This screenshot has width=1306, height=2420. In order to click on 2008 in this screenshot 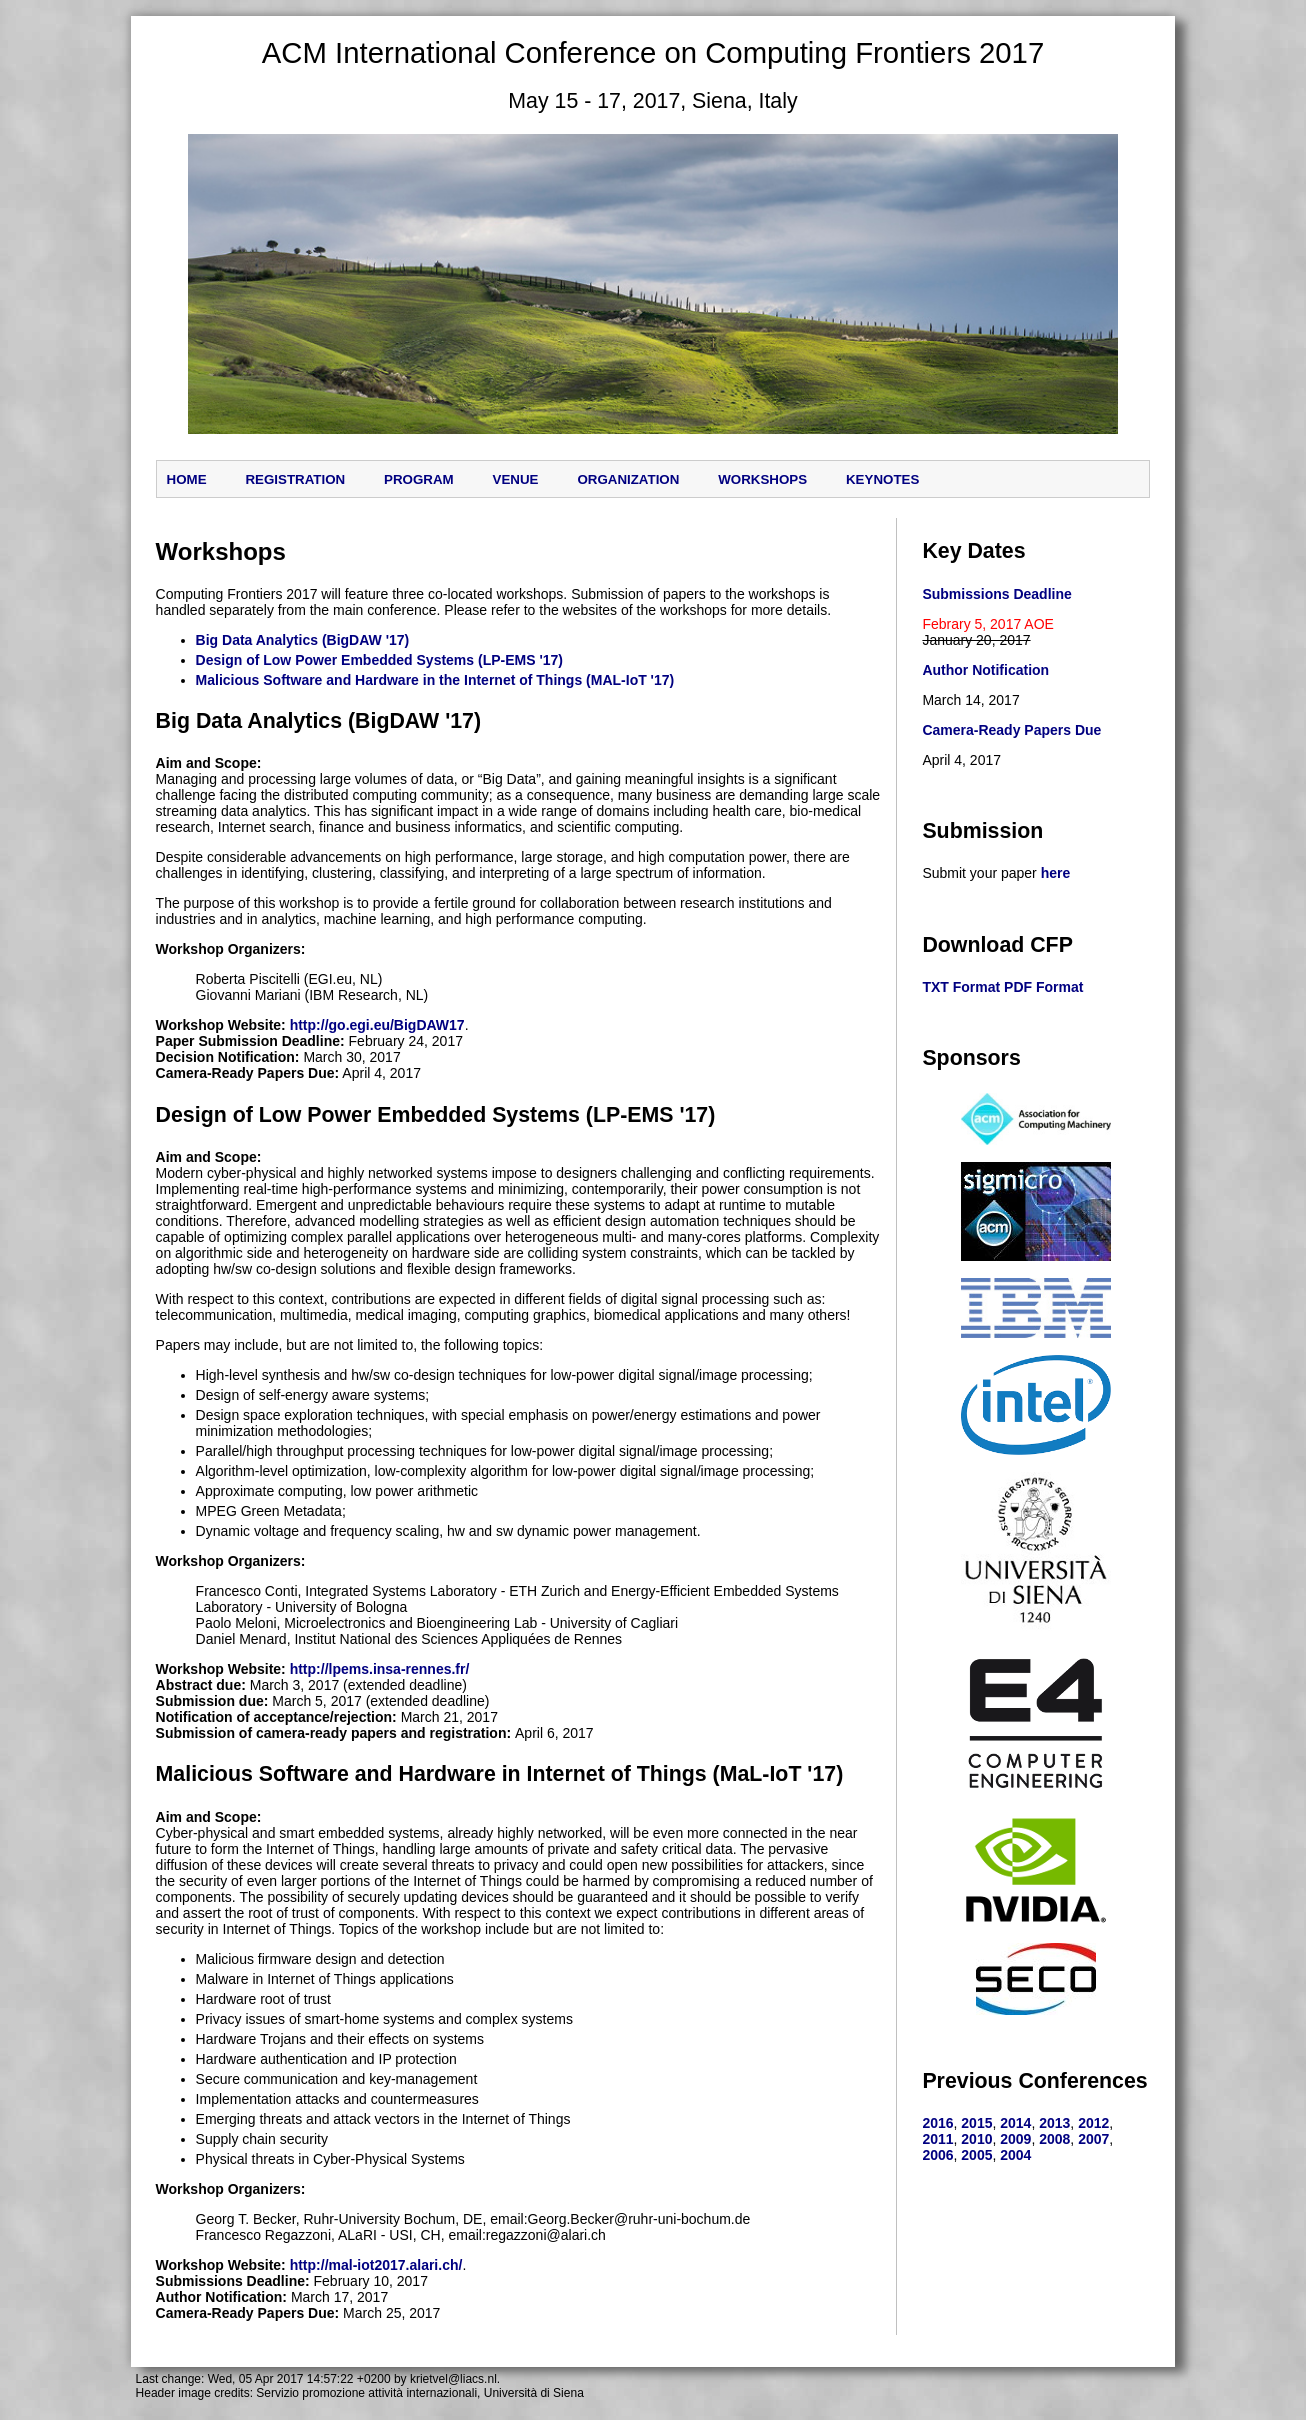, I will do `click(1054, 2139)`.